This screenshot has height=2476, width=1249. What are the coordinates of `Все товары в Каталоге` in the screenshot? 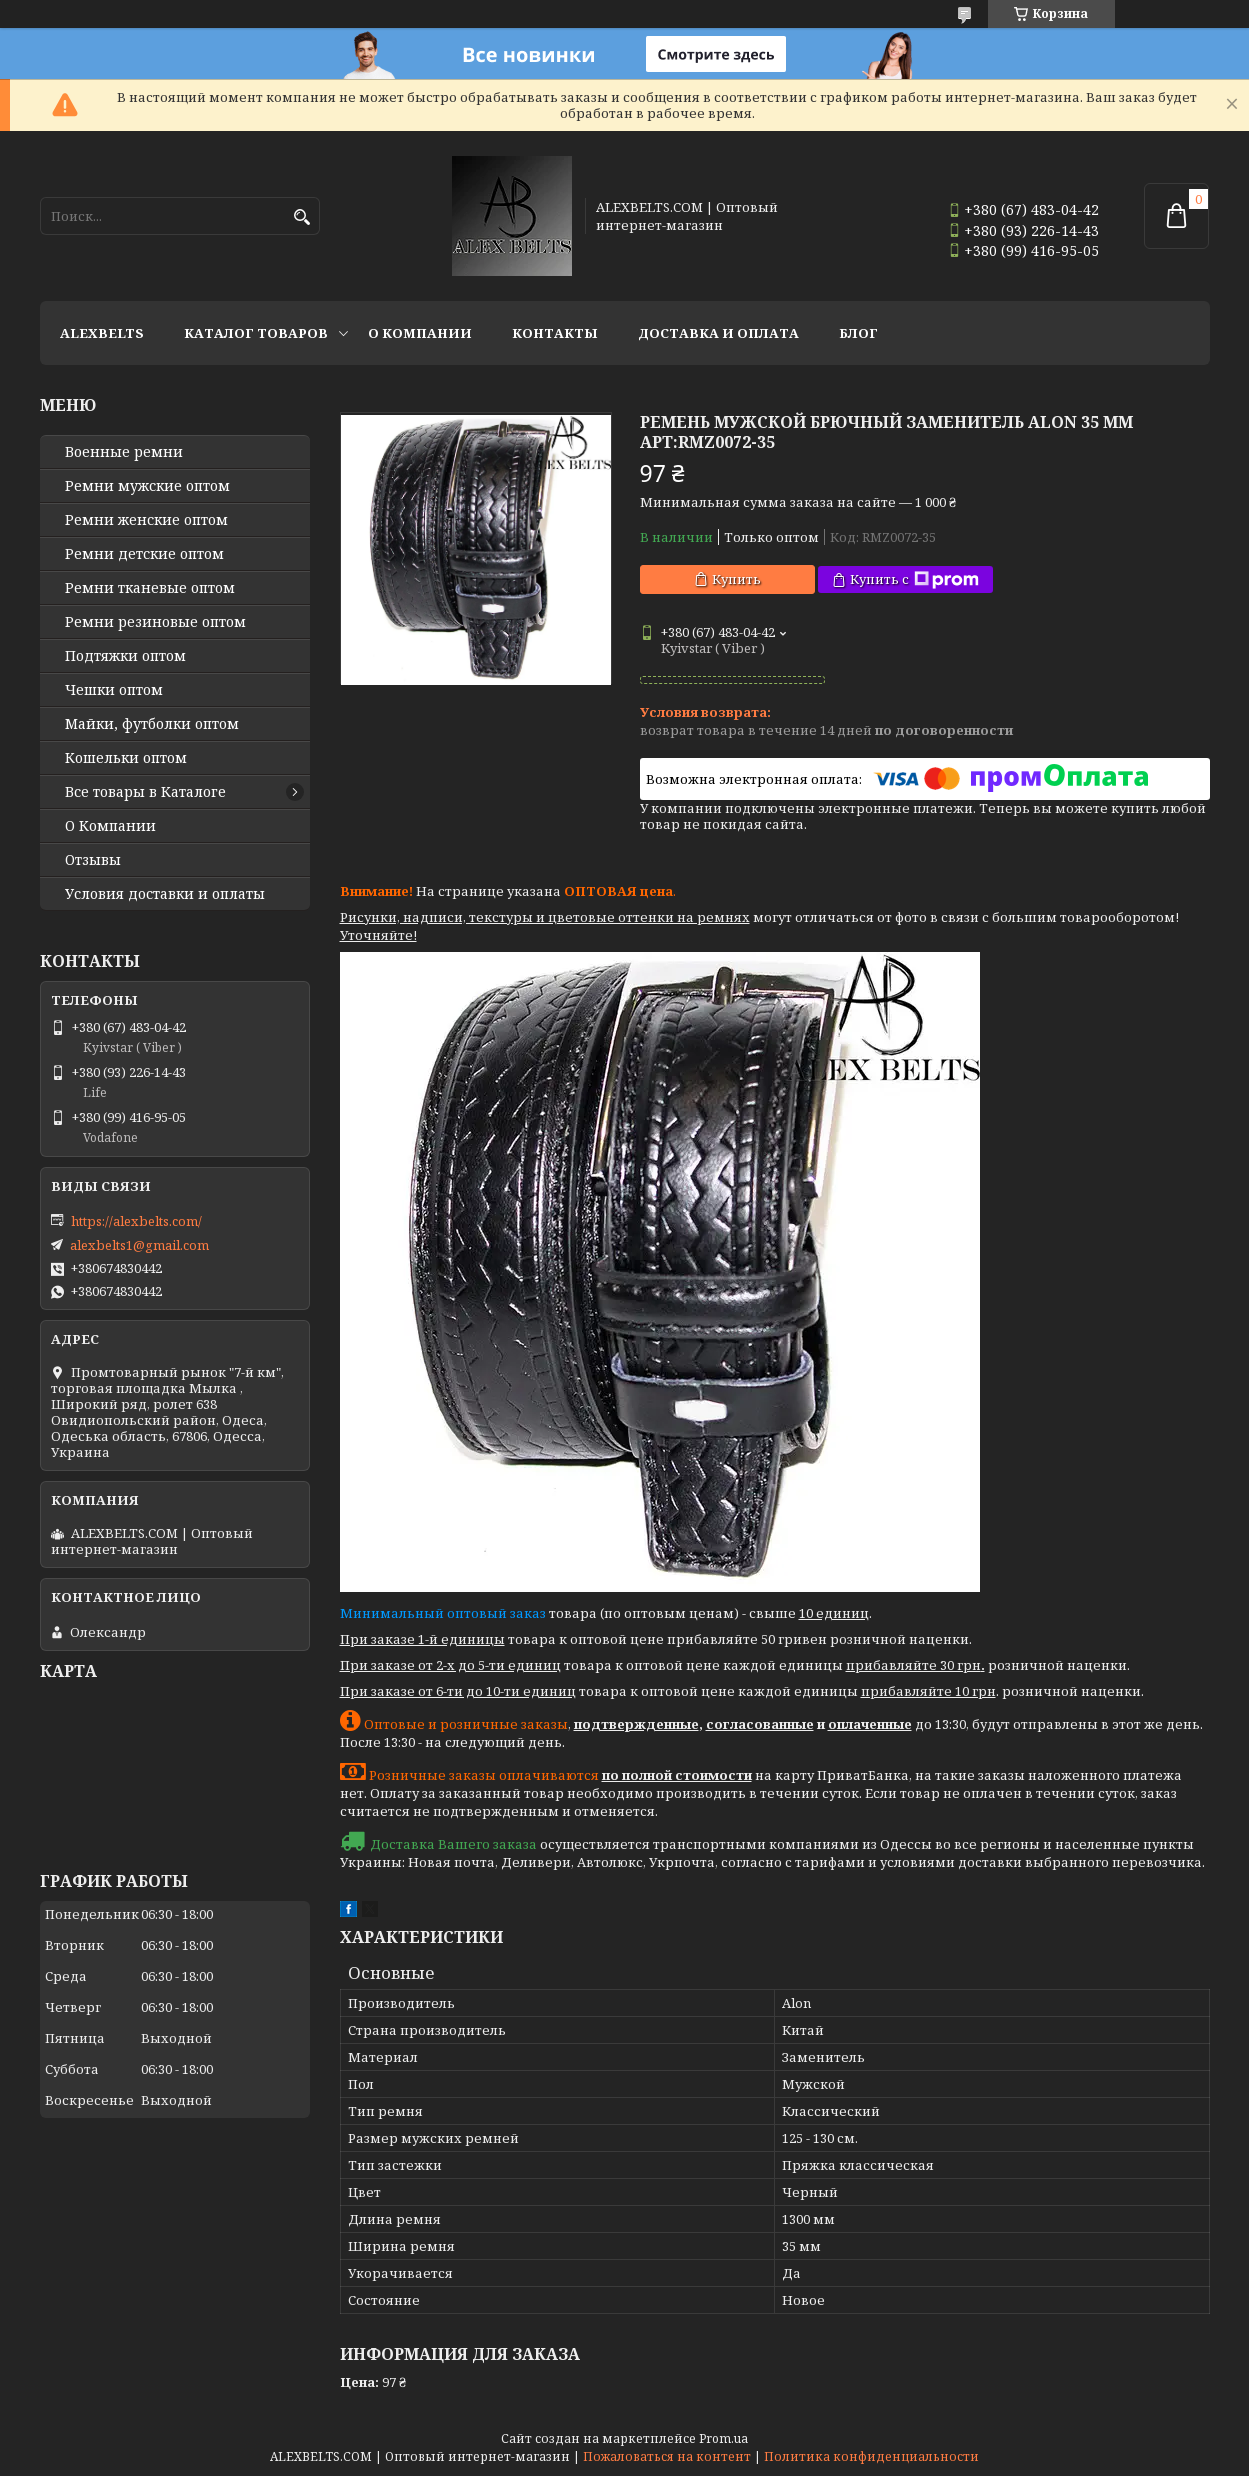 It's located at (145, 792).